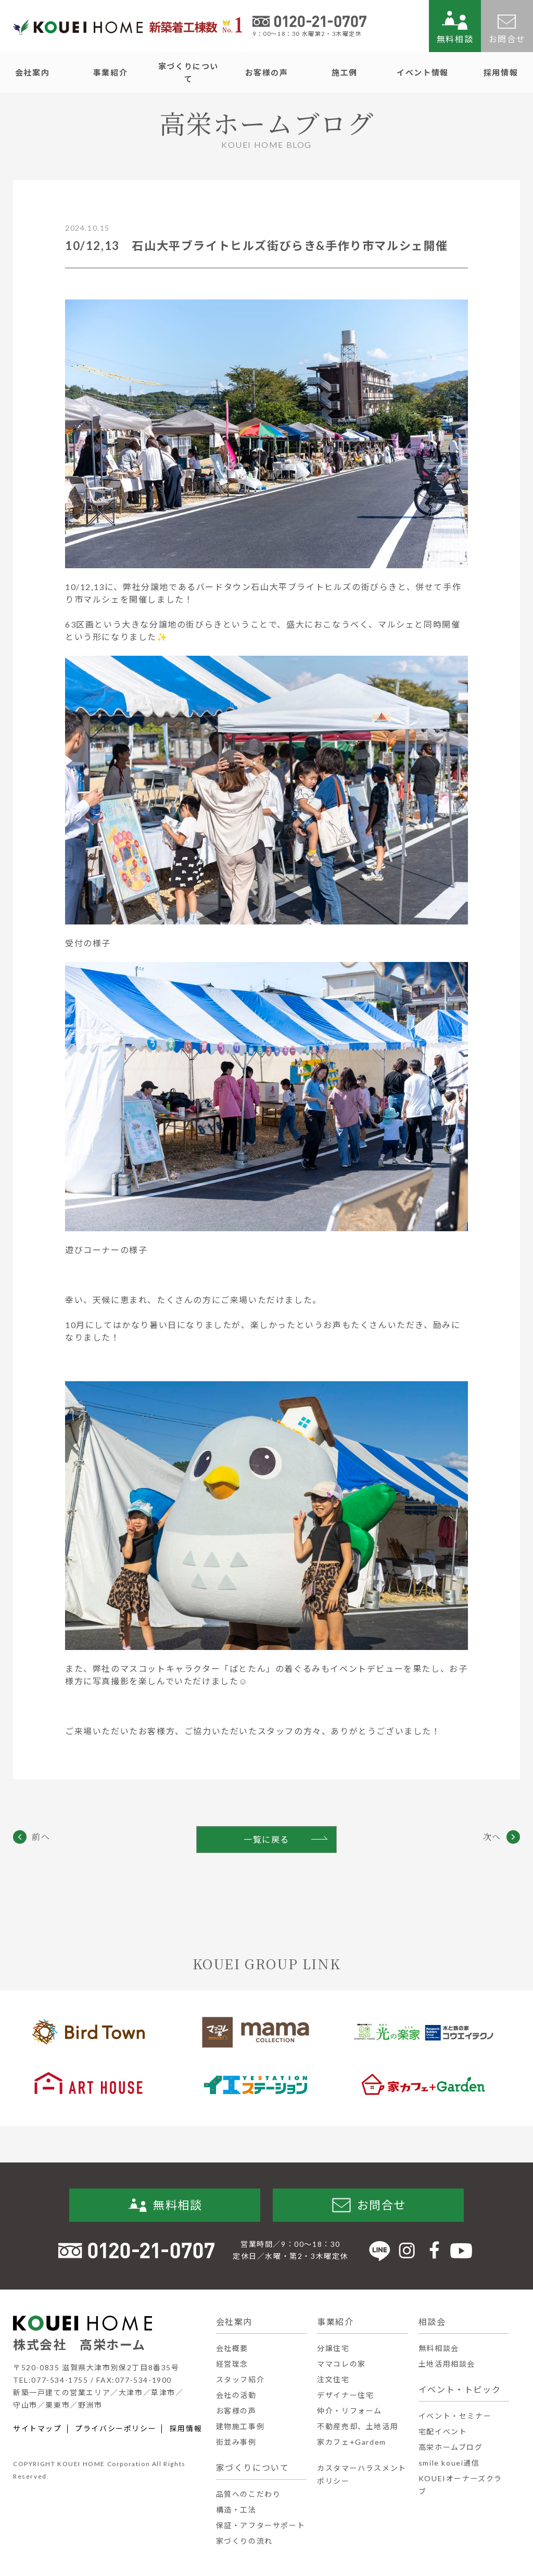 The width and height of the screenshot is (533, 2576). What do you see at coordinates (252, 2467) in the screenshot?
I see `家づくりについて` at bounding box center [252, 2467].